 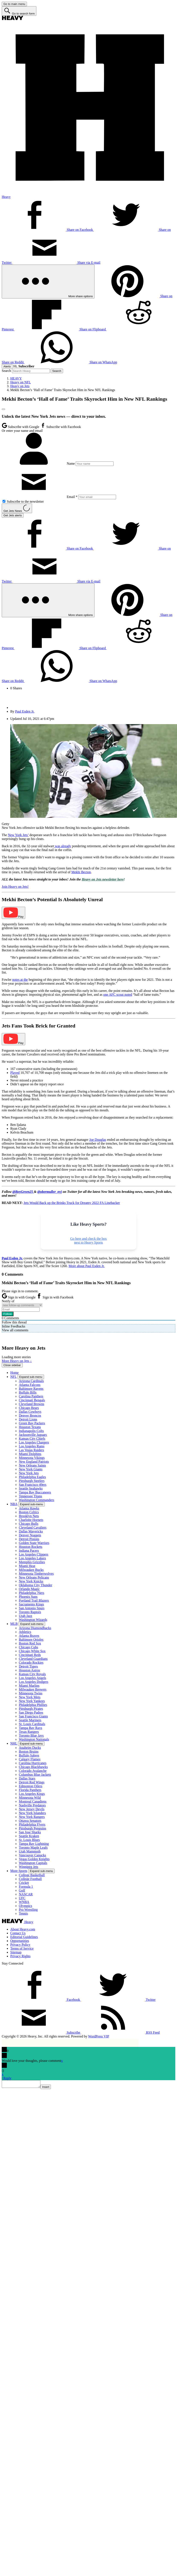 I want to click on NFL, so click(x=13, y=1376).